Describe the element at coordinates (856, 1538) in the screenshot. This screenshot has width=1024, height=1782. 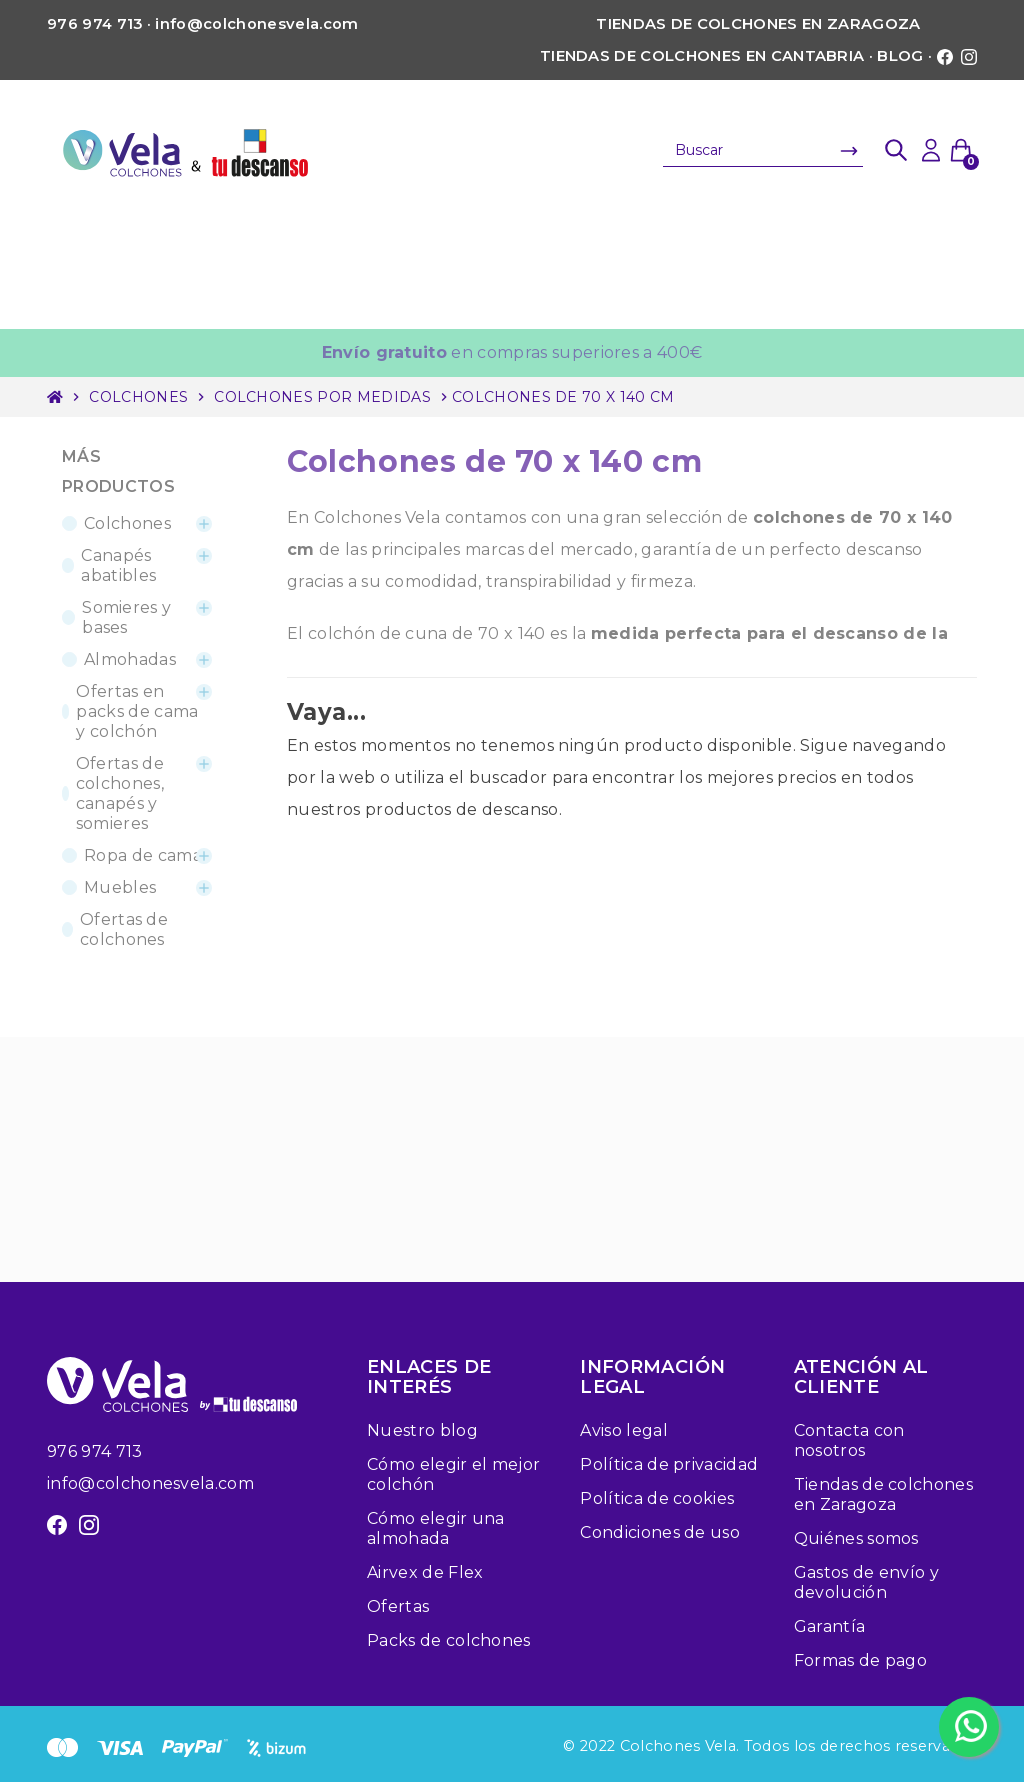
I see `Quiénes somos` at that location.